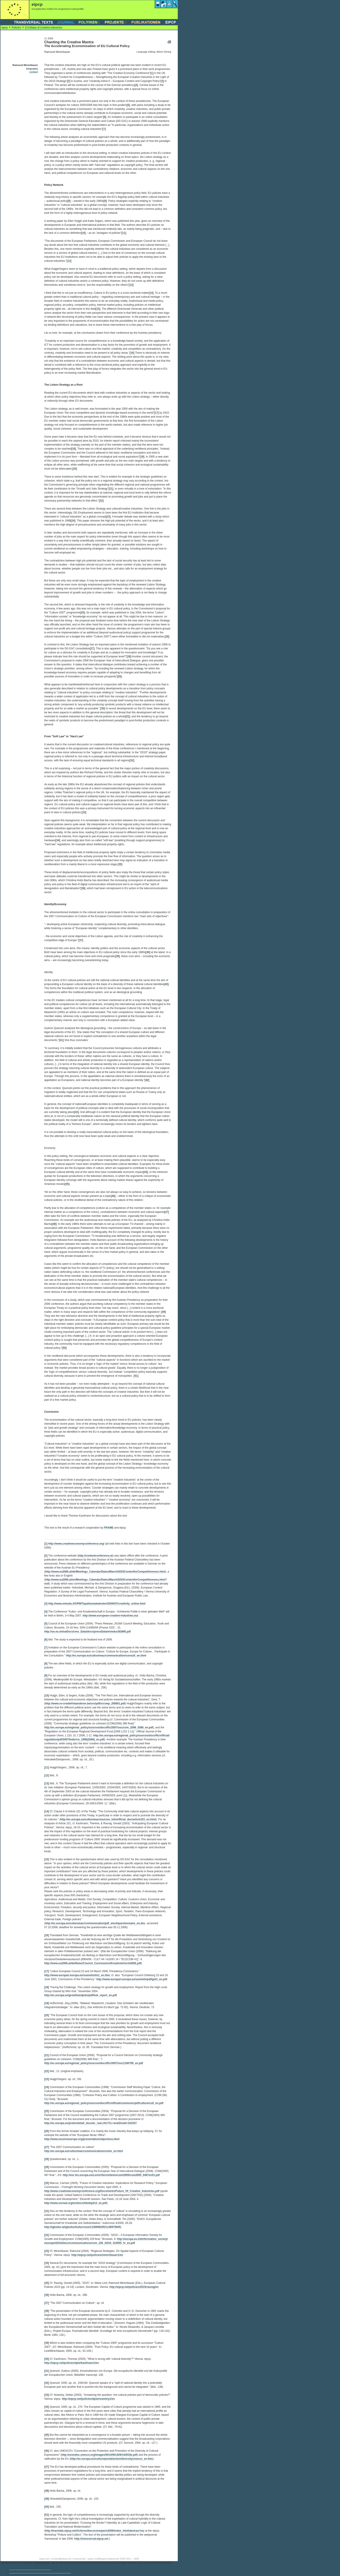 The image size is (340, 2576). I want to click on [2], so click(68, 81).